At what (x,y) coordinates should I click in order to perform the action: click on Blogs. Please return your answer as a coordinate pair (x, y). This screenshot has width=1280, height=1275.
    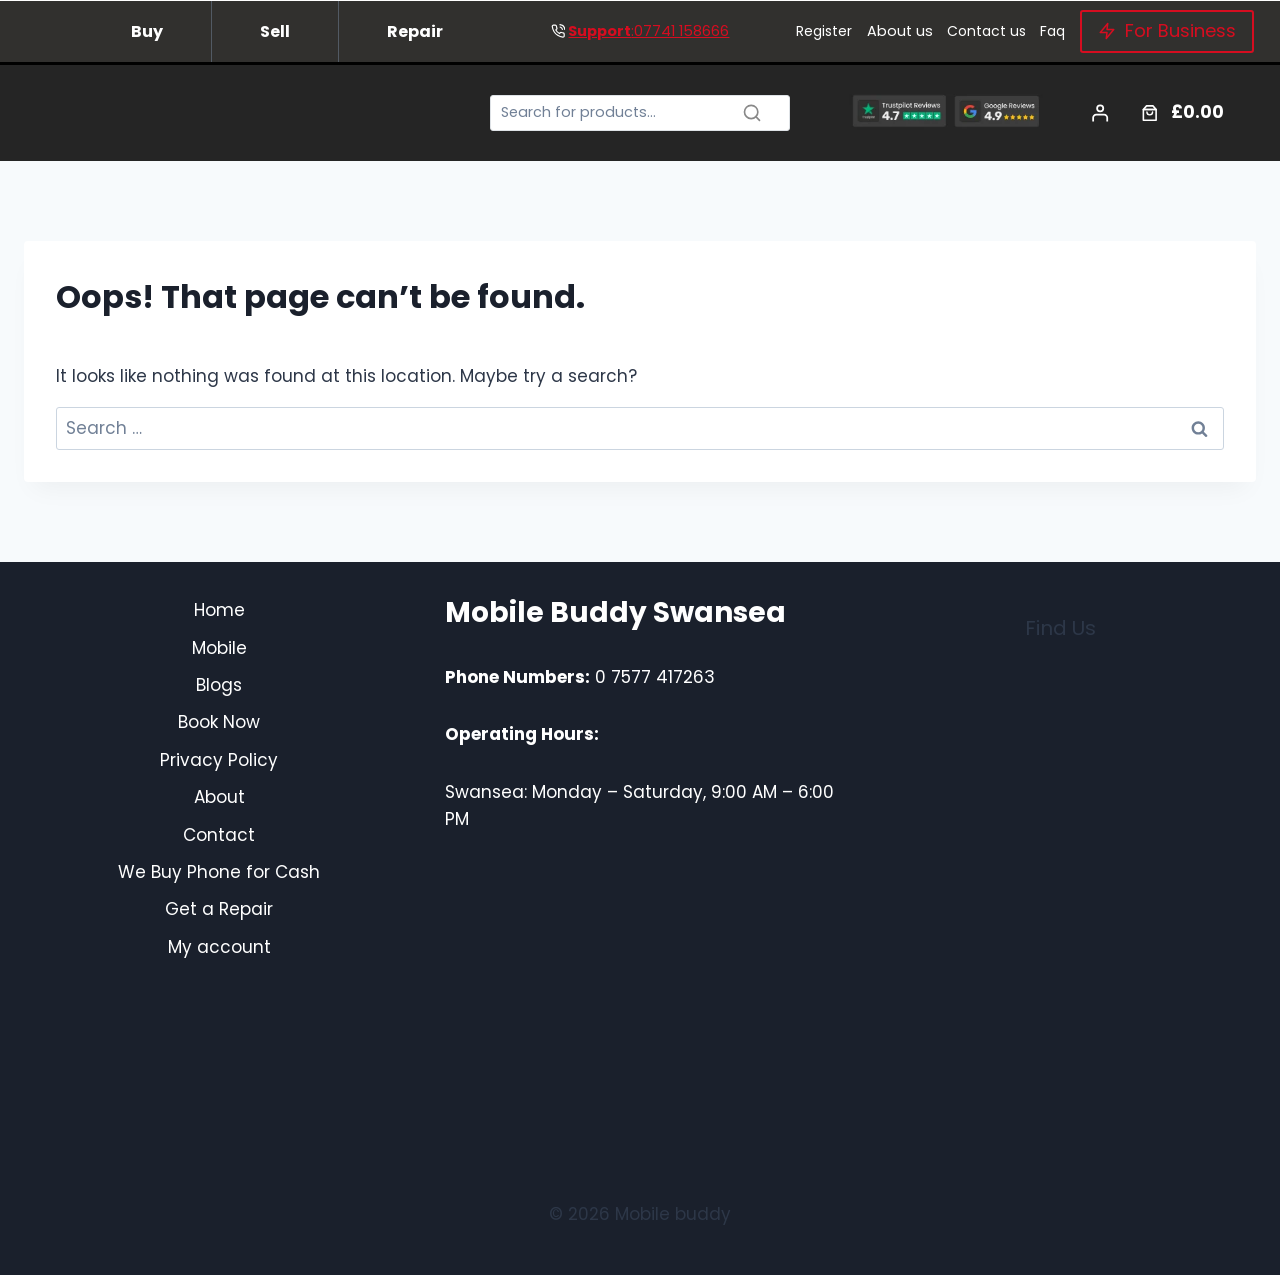
    Looking at the image, I should click on (219, 685).